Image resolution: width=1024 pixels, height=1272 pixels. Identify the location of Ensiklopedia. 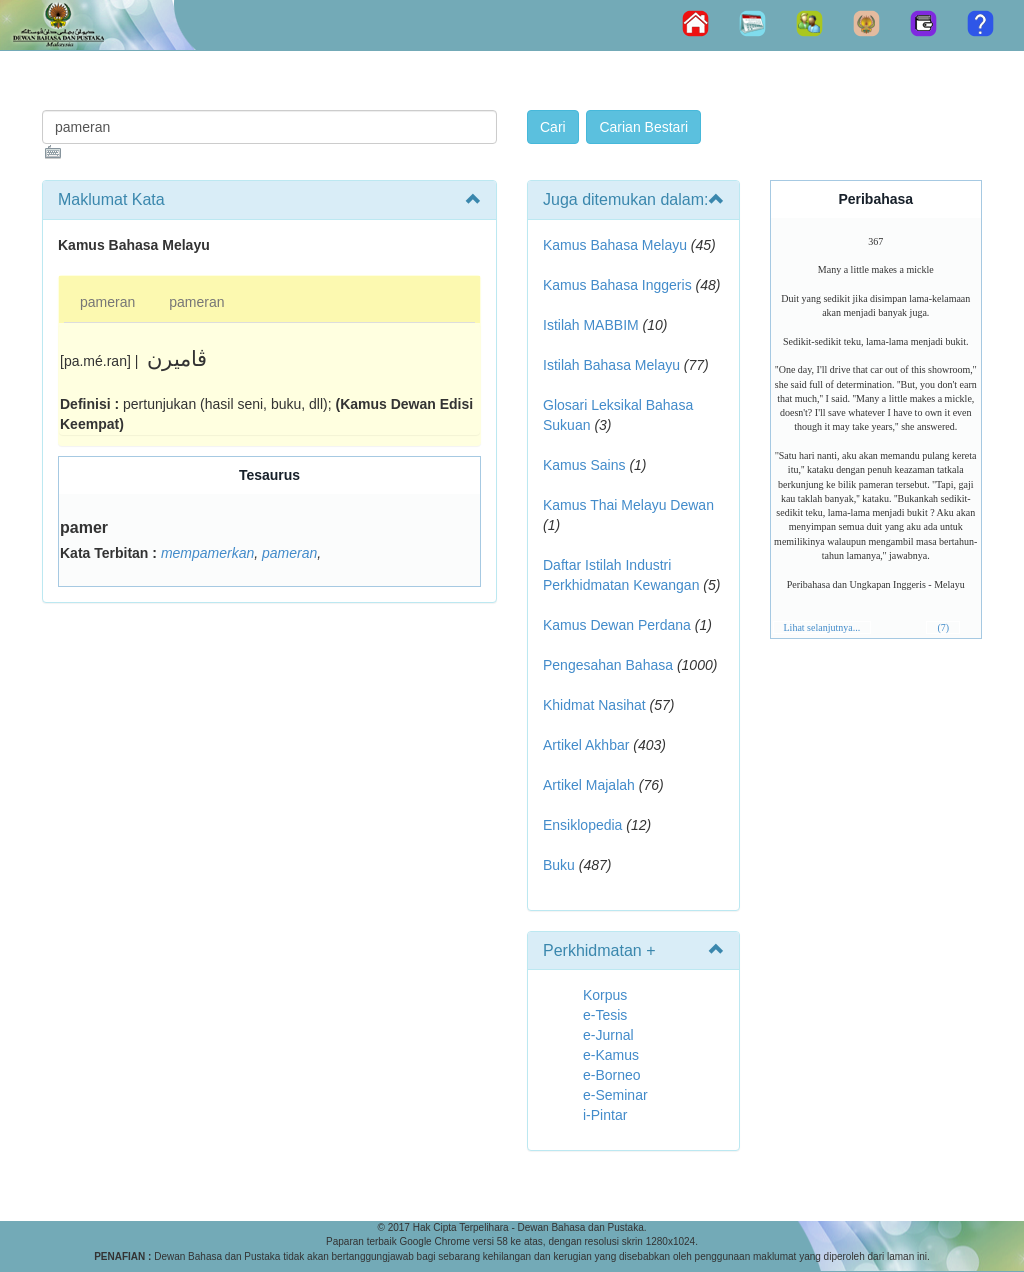
(582, 825).